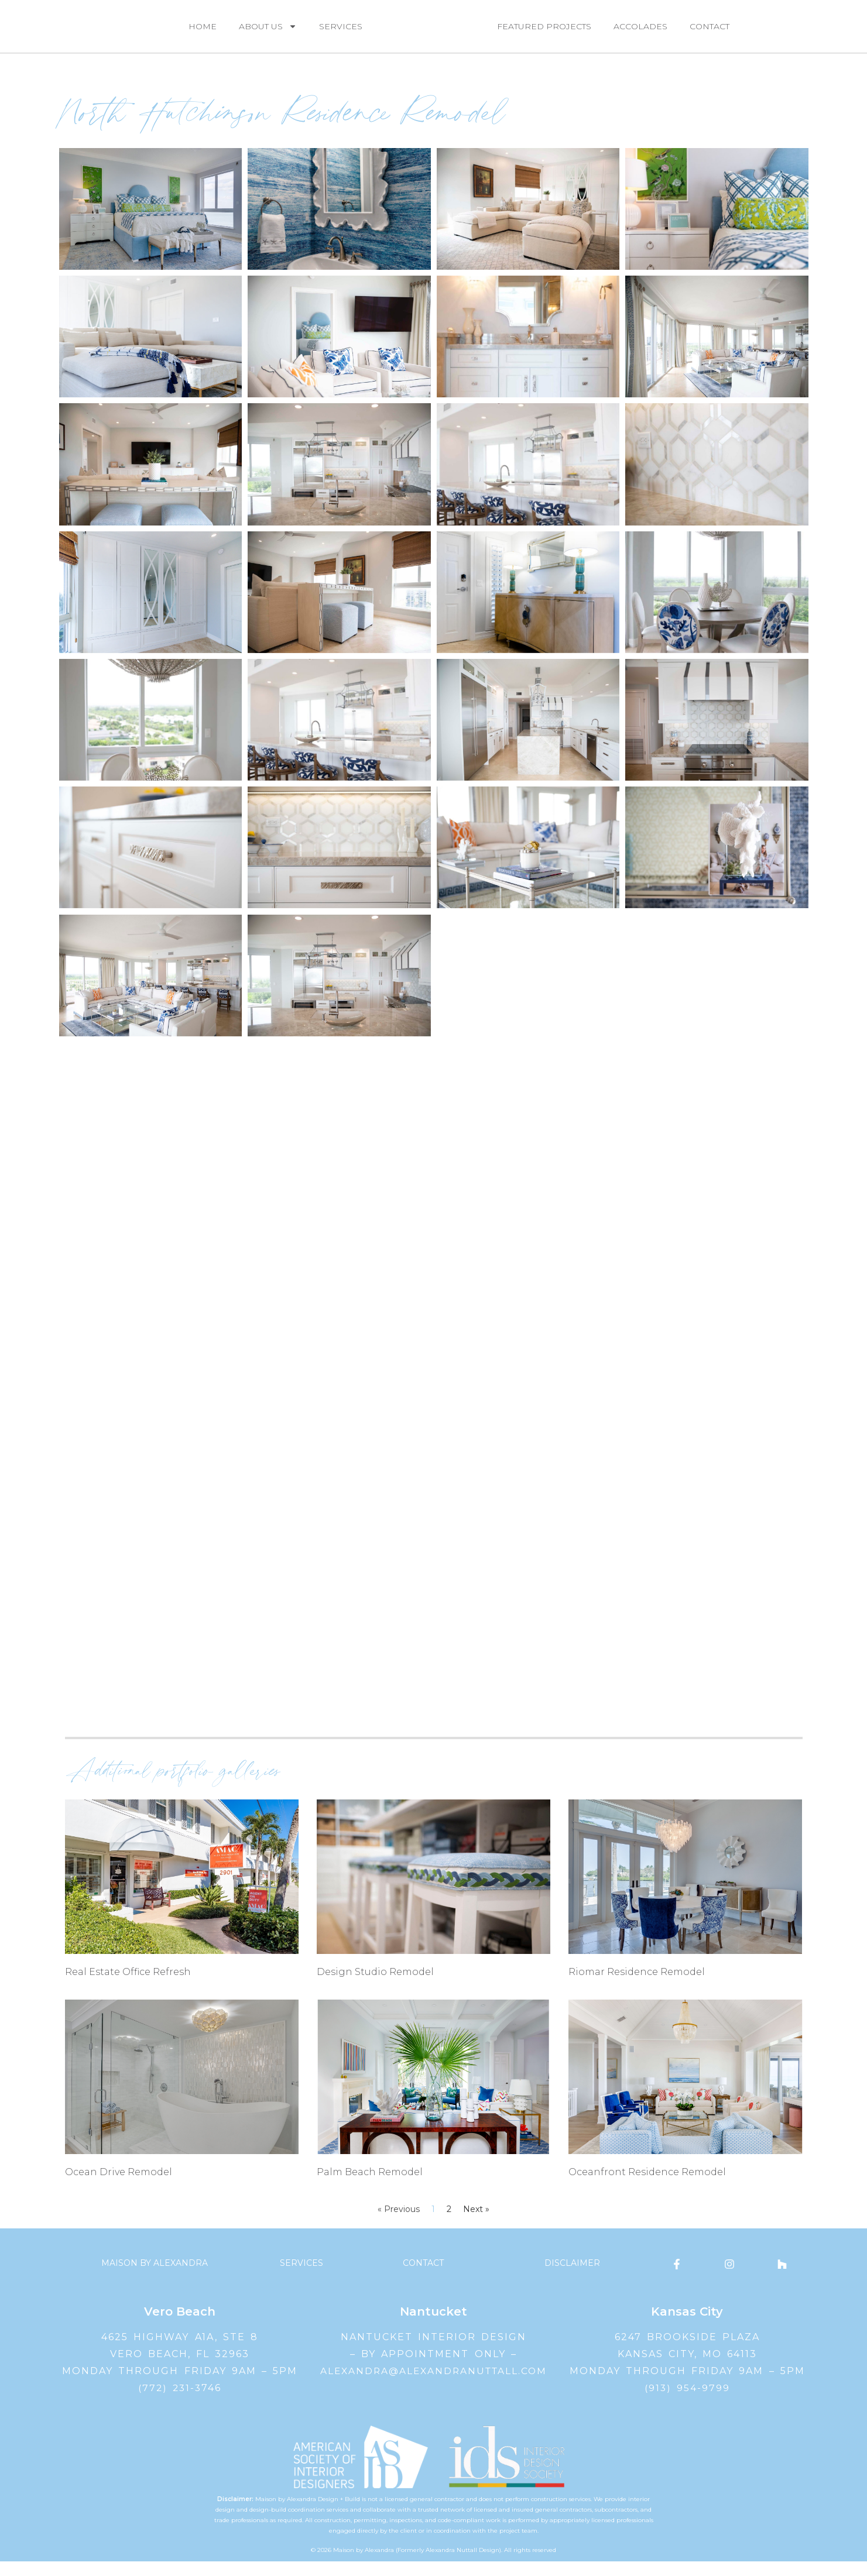 The image size is (867, 2576). Describe the element at coordinates (375, 1986) in the screenshot. I see `Design Studio Remodel` at that location.